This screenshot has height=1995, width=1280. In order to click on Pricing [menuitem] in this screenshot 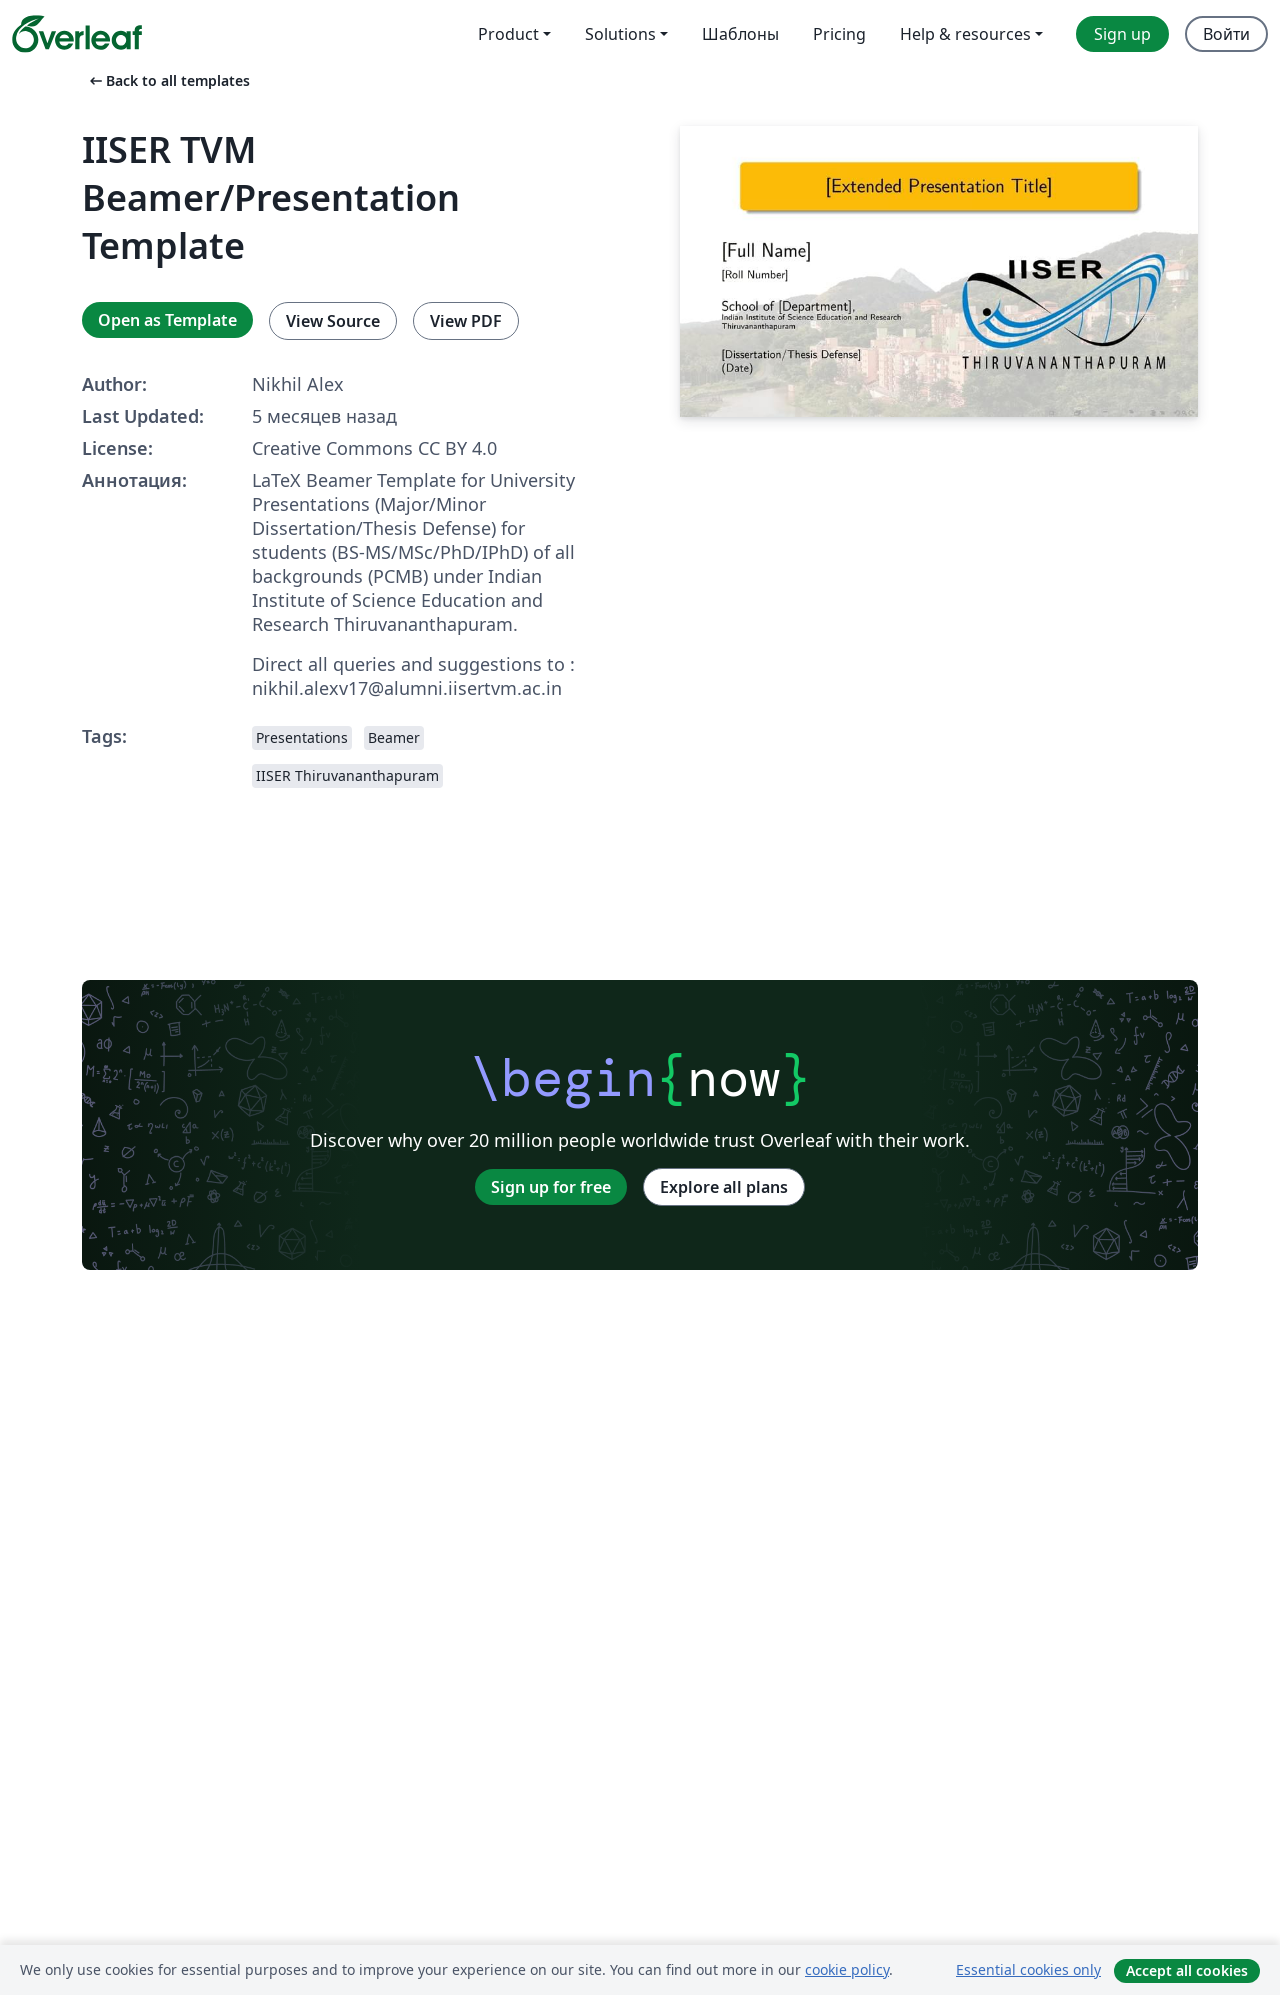, I will do `click(839, 34)`.